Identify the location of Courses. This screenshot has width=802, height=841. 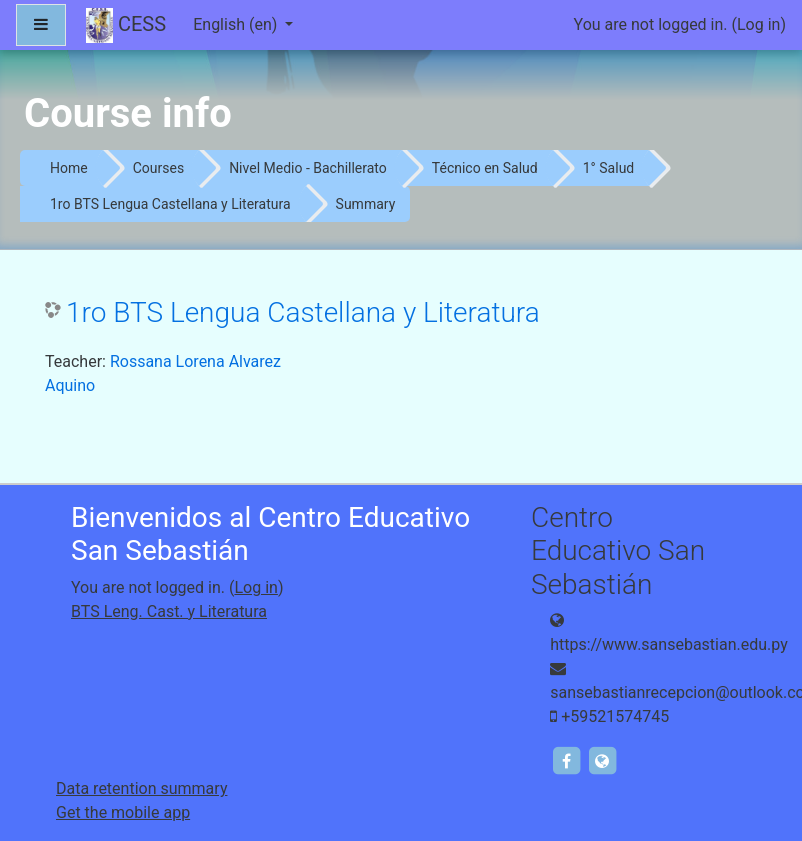
(158, 168).